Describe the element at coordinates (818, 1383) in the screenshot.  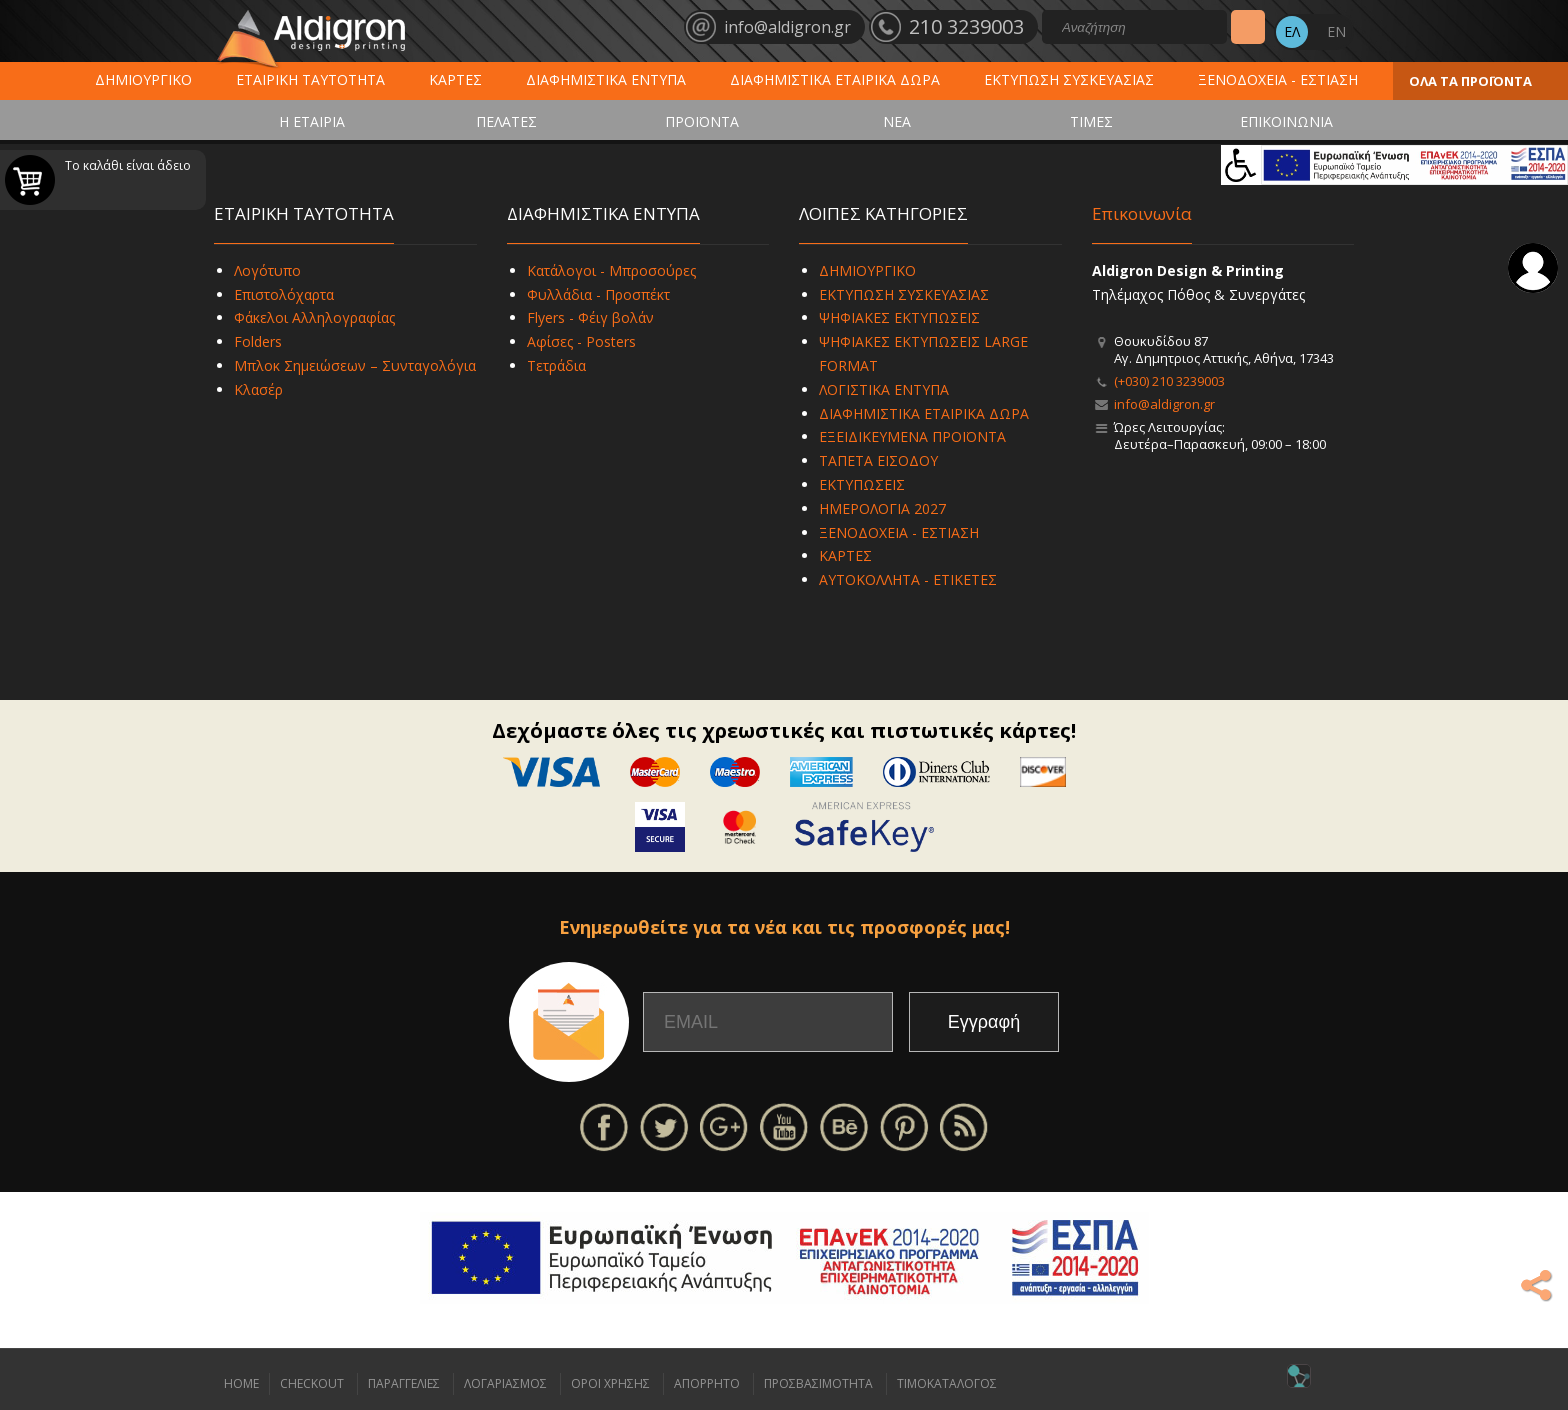
I see `ΠΡΟΣΒΑΣΙΜΟΤΗΤΑ` at that location.